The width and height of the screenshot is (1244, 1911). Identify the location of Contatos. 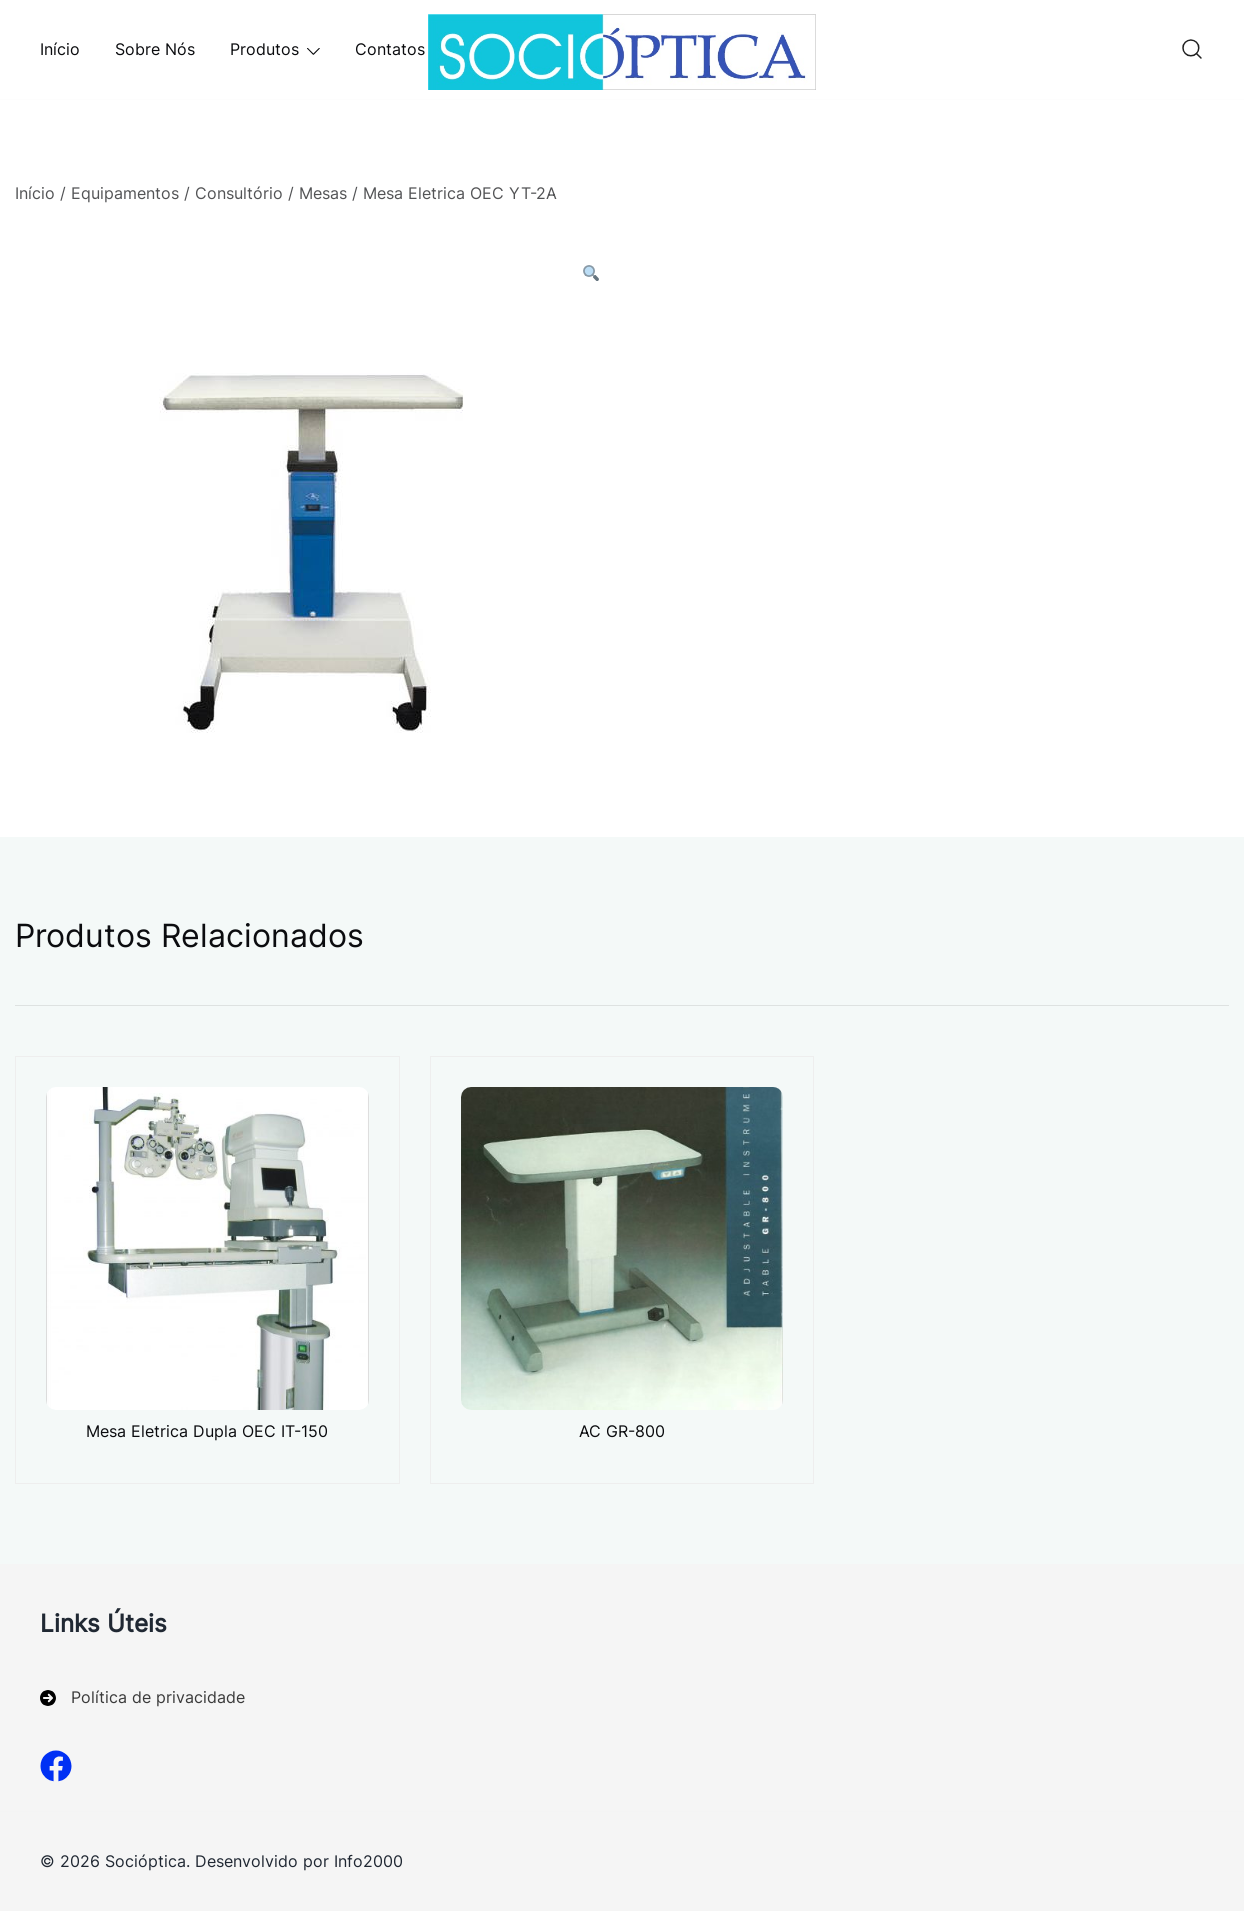
(390, 49).